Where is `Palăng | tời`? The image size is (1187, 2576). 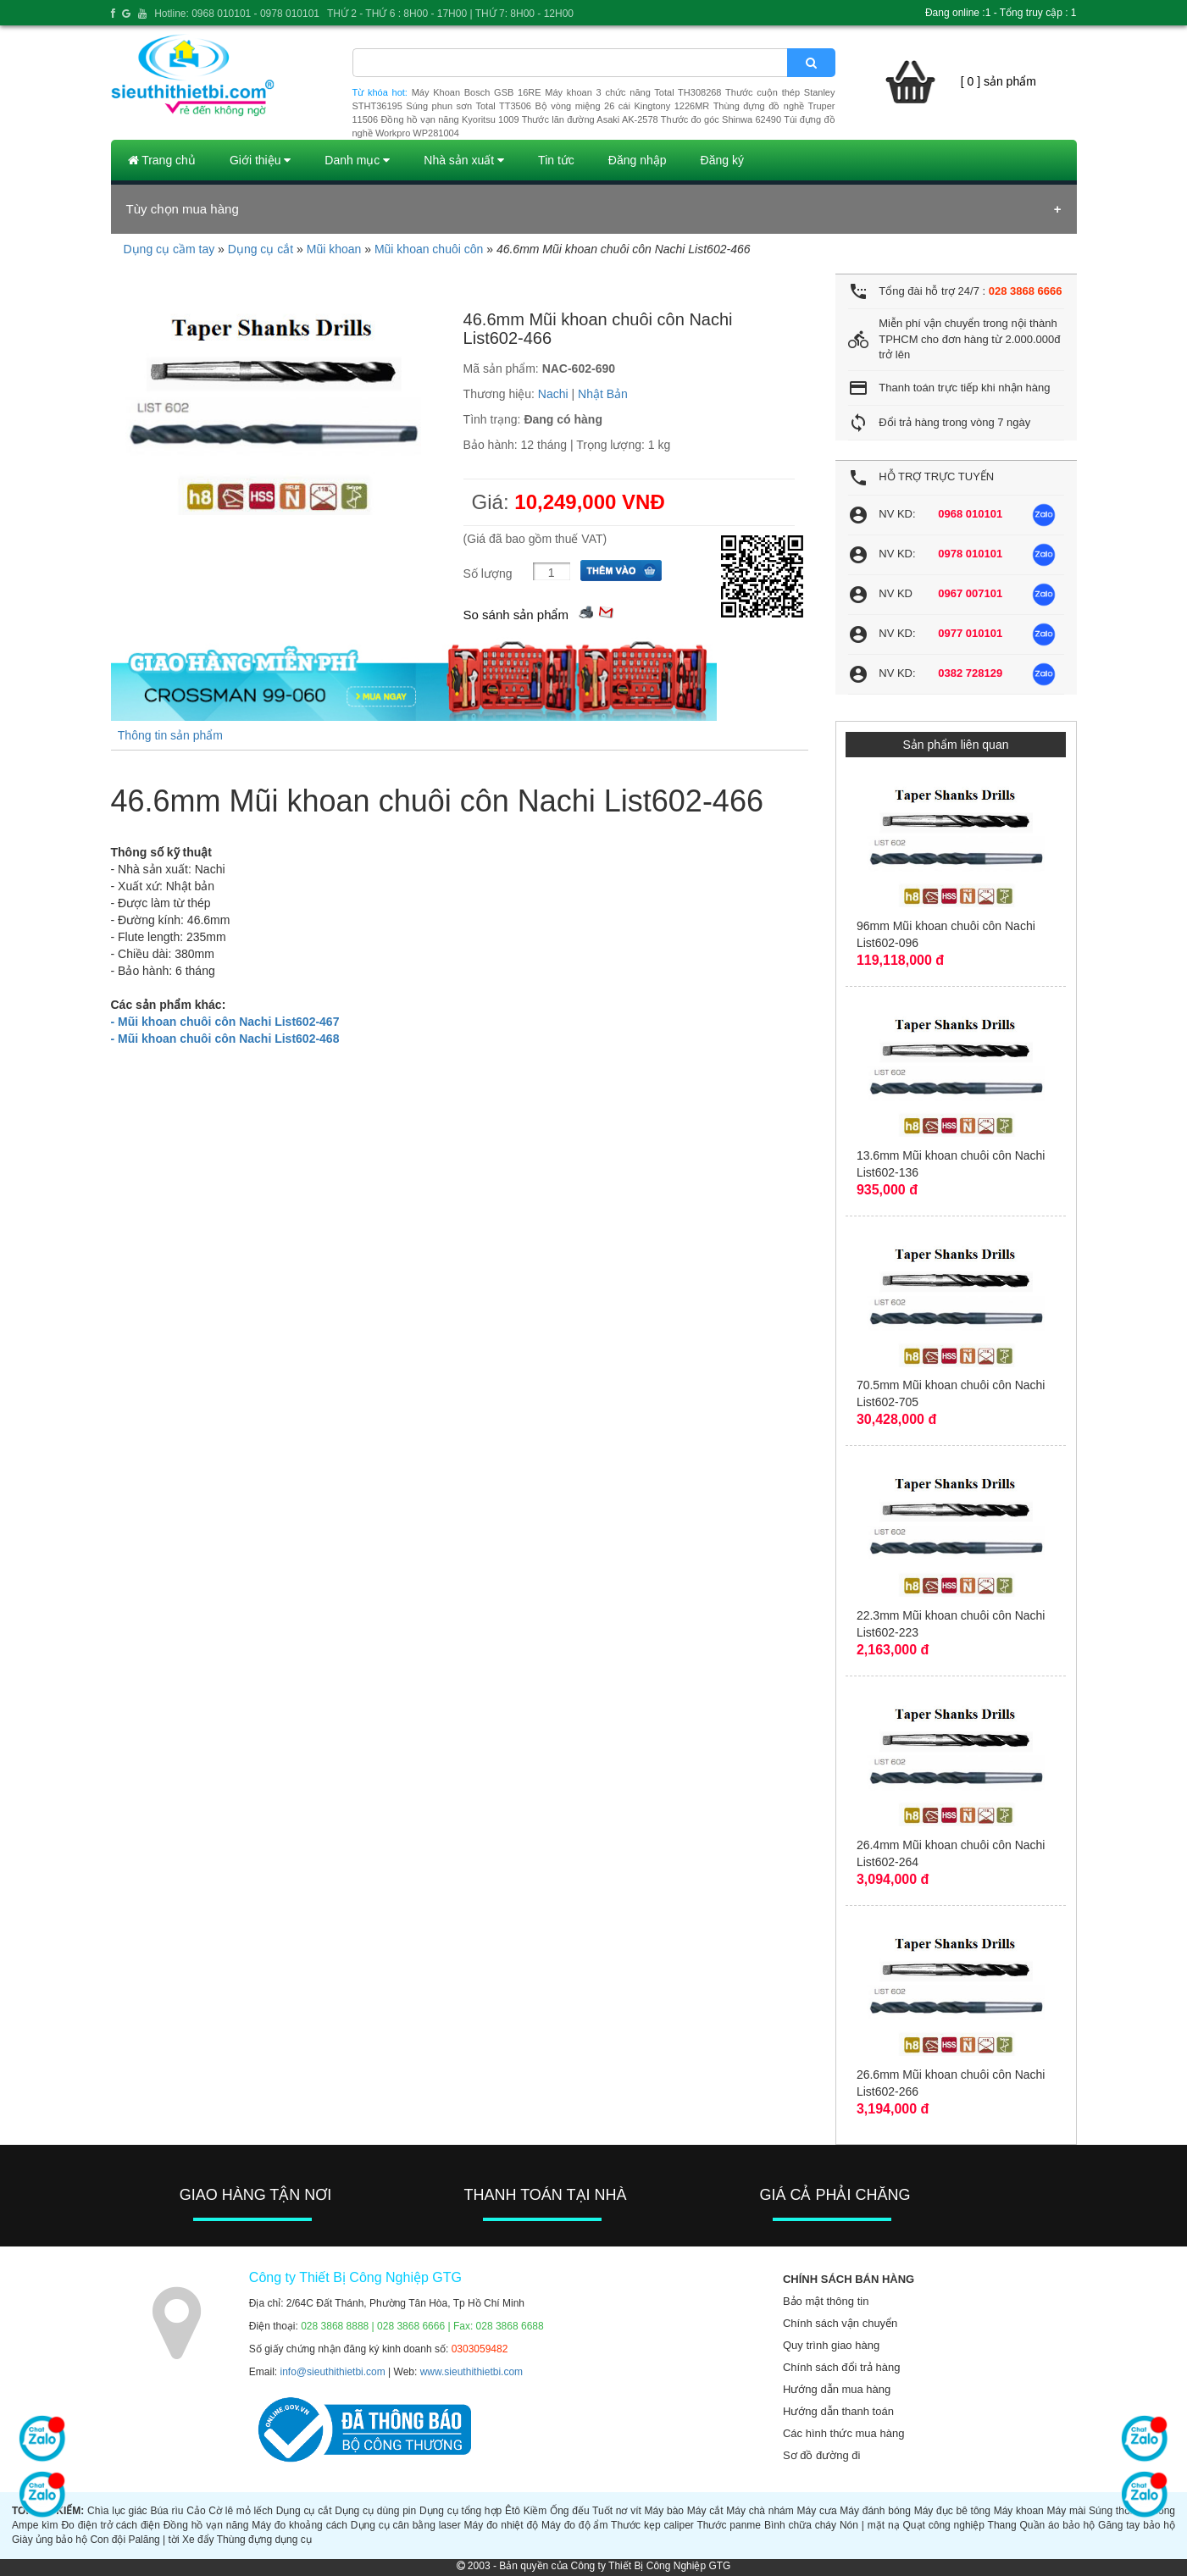
Palăng | tời is located at coordinates (153, 2540).